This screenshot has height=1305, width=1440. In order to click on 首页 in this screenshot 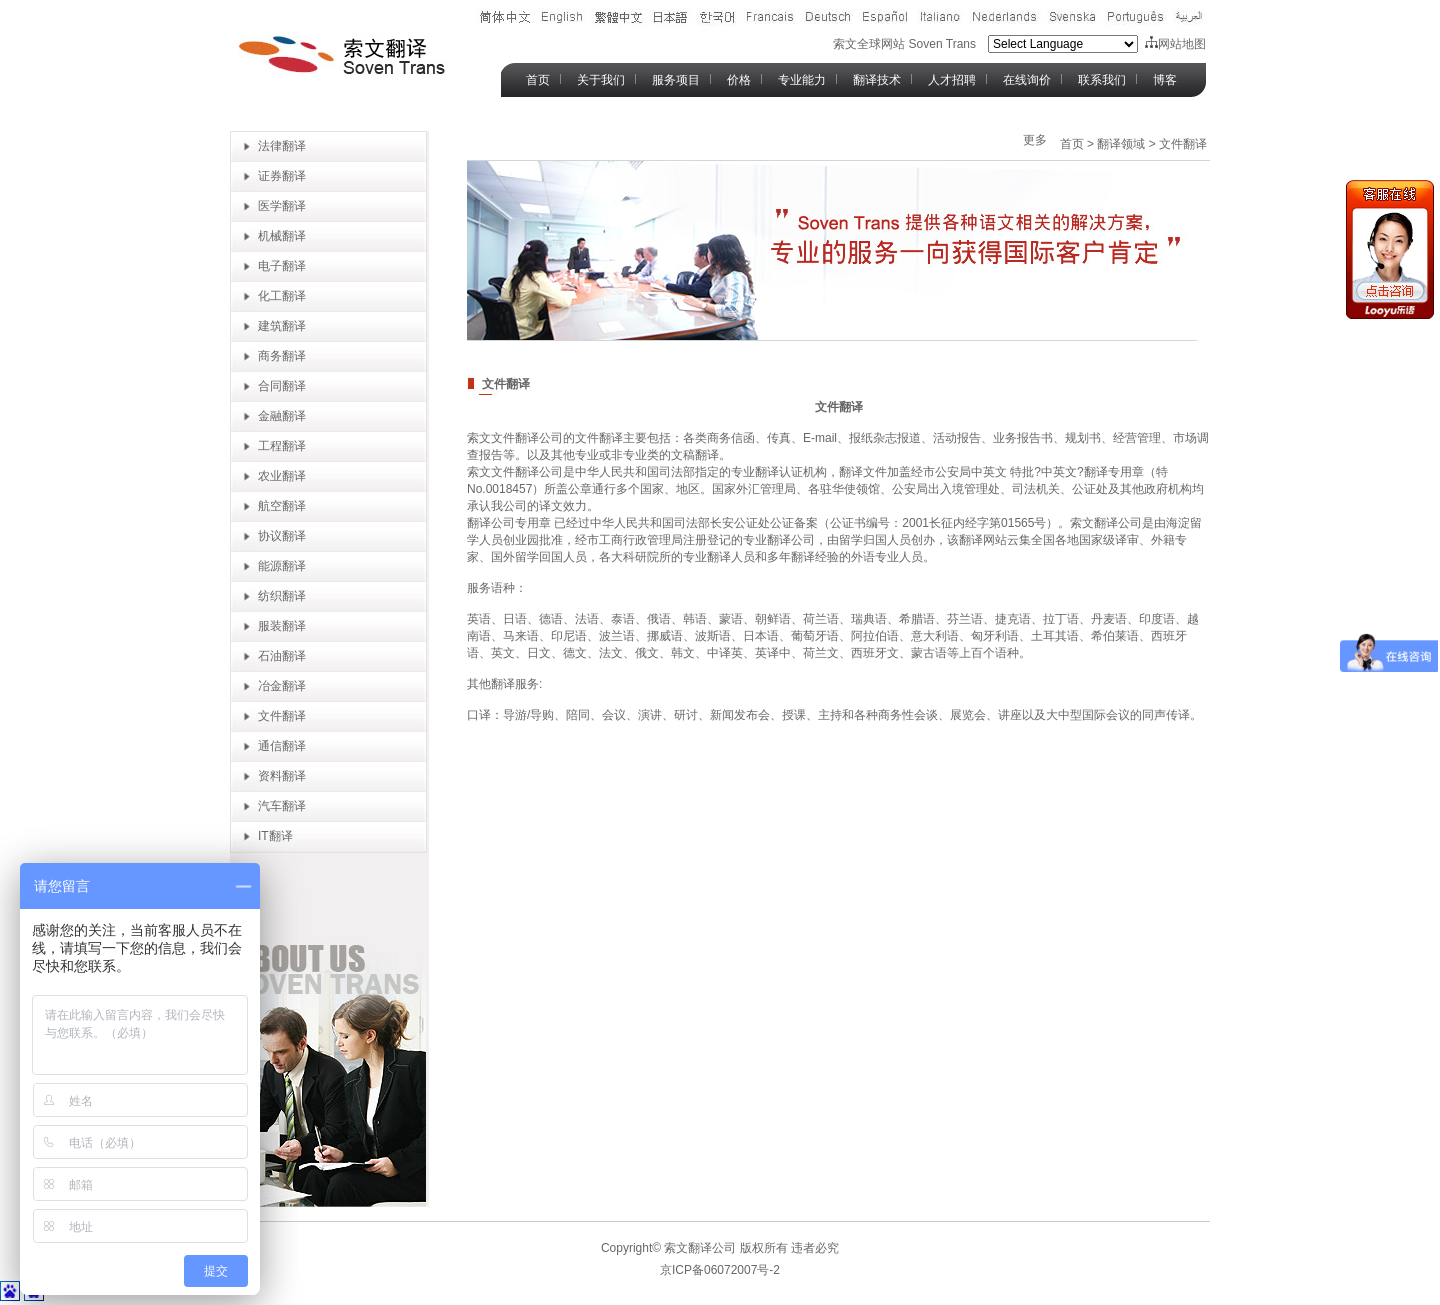, I will do `click(538, 80)`.